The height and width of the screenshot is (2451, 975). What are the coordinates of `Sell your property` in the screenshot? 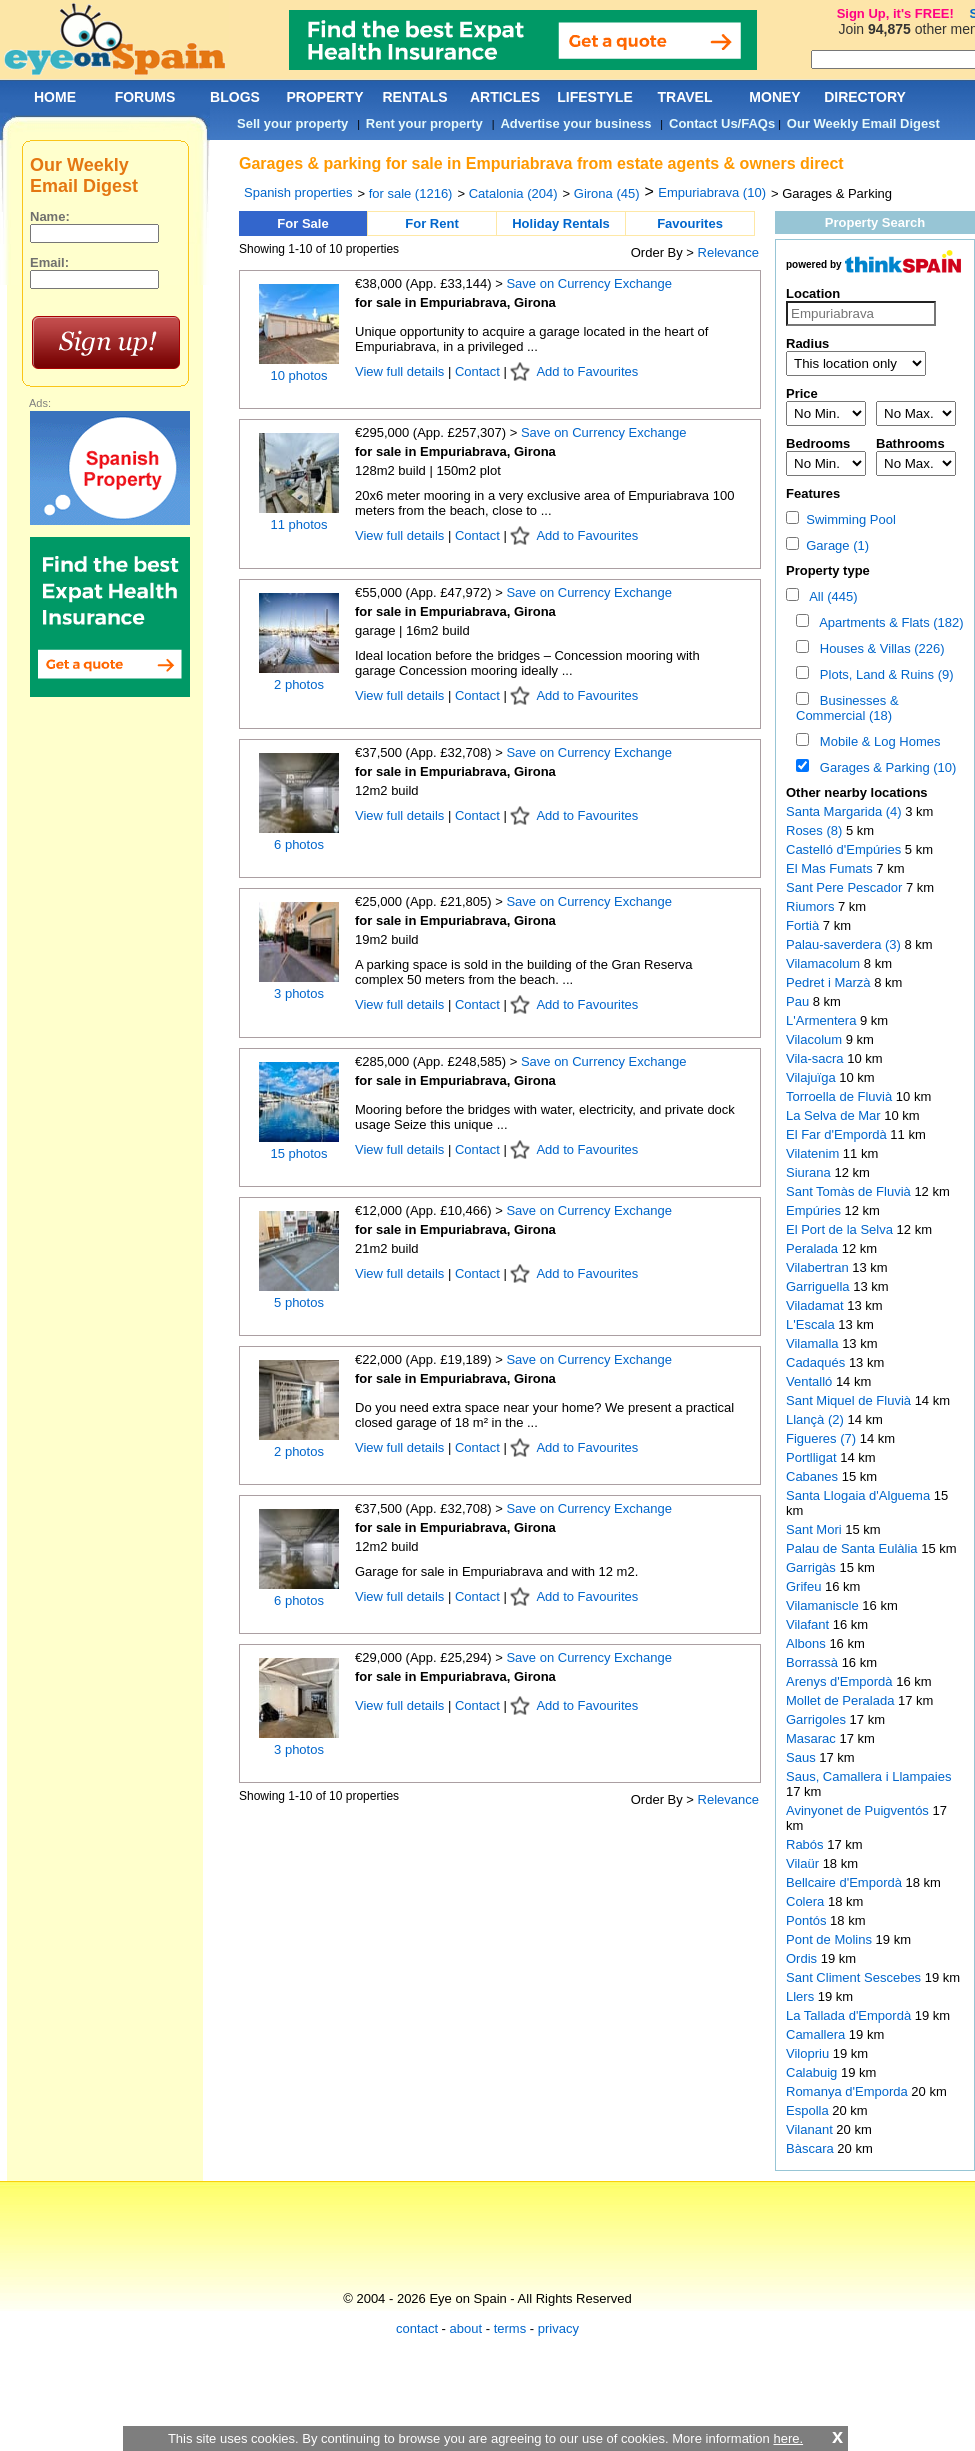 It's located at (292, 123).